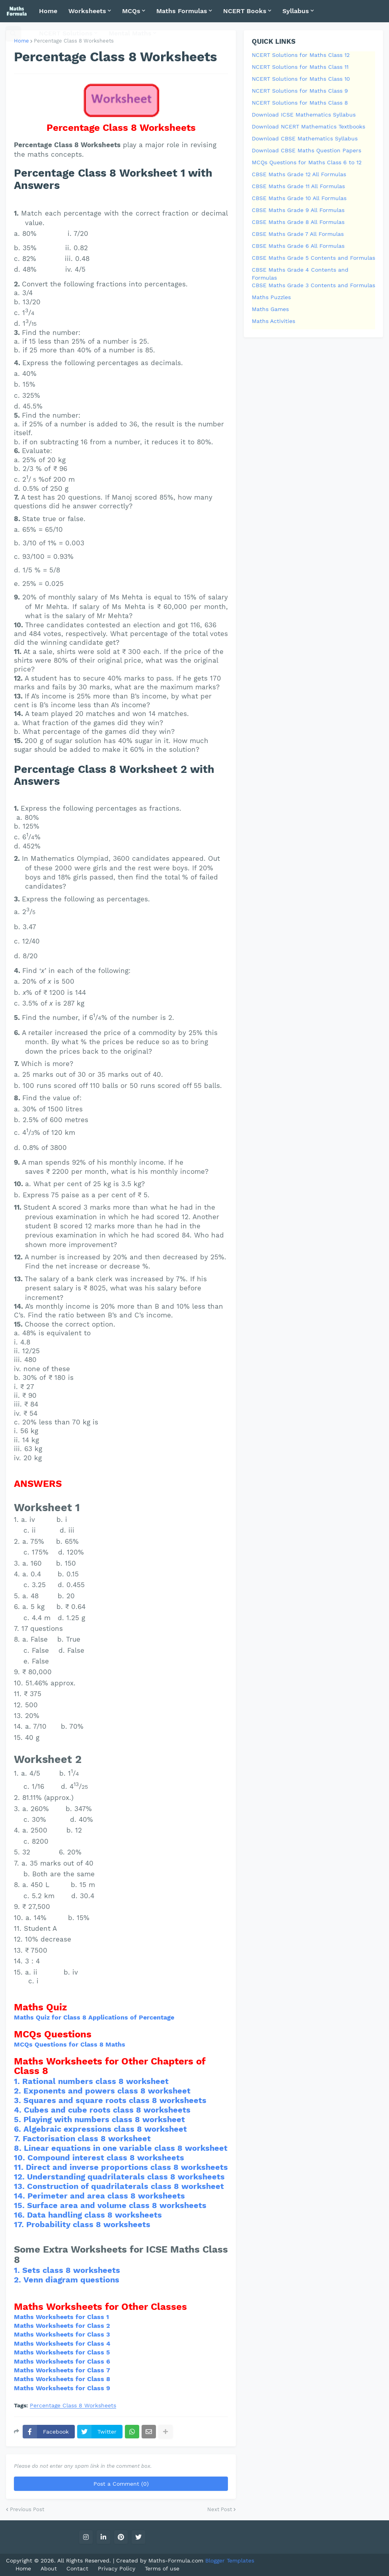 This screenshot has width=389, height=2576. What do you see at coordinates (18, 2119) in the screenshot?
I see `5.` at bounding box center [18, 2119].